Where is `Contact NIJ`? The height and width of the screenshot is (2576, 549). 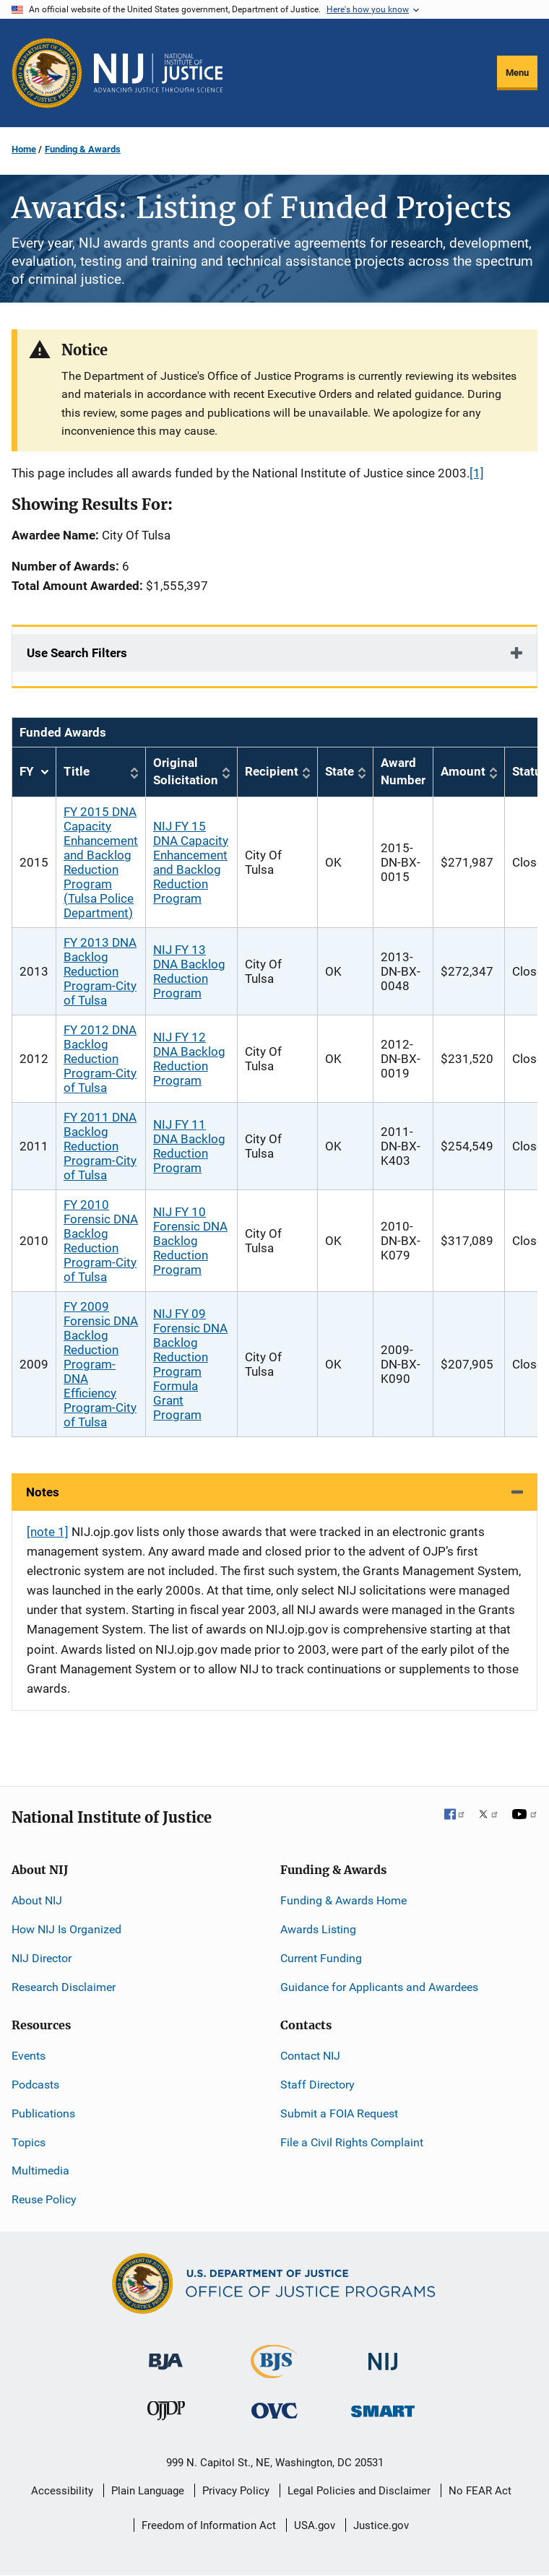
Contact NIJ is located at coordinates (310, 2056).